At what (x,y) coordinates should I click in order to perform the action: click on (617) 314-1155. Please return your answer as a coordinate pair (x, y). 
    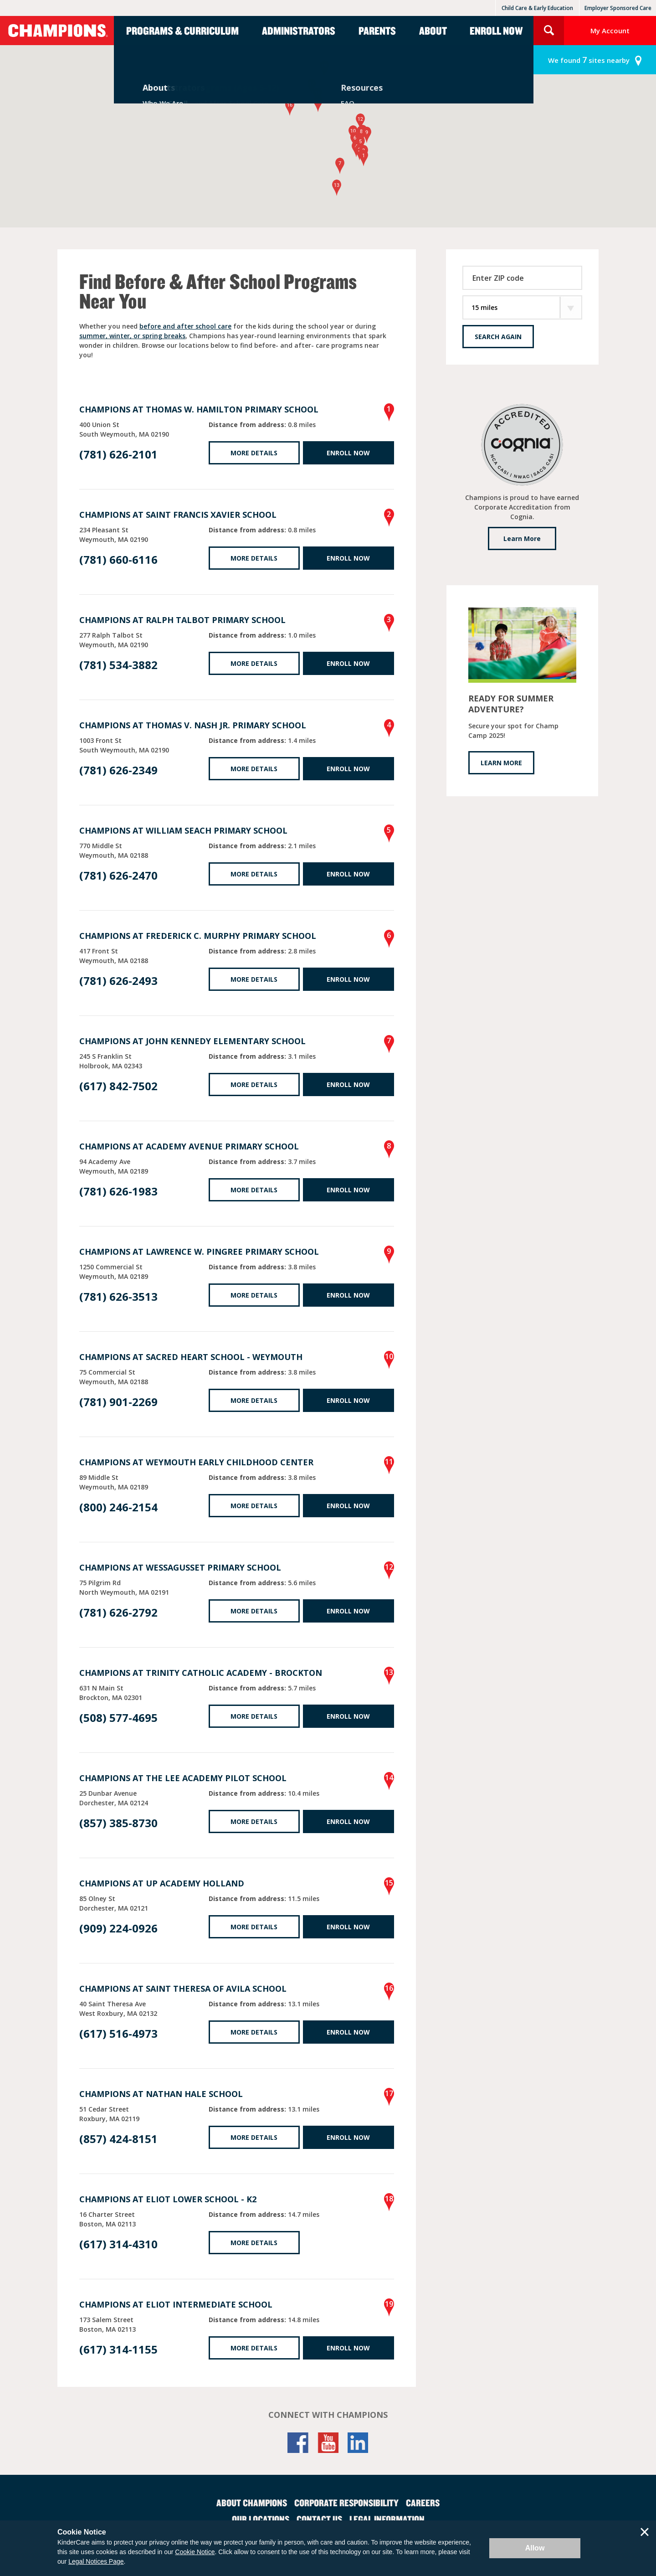
    Looking at the image, I should click on (118, 2349).